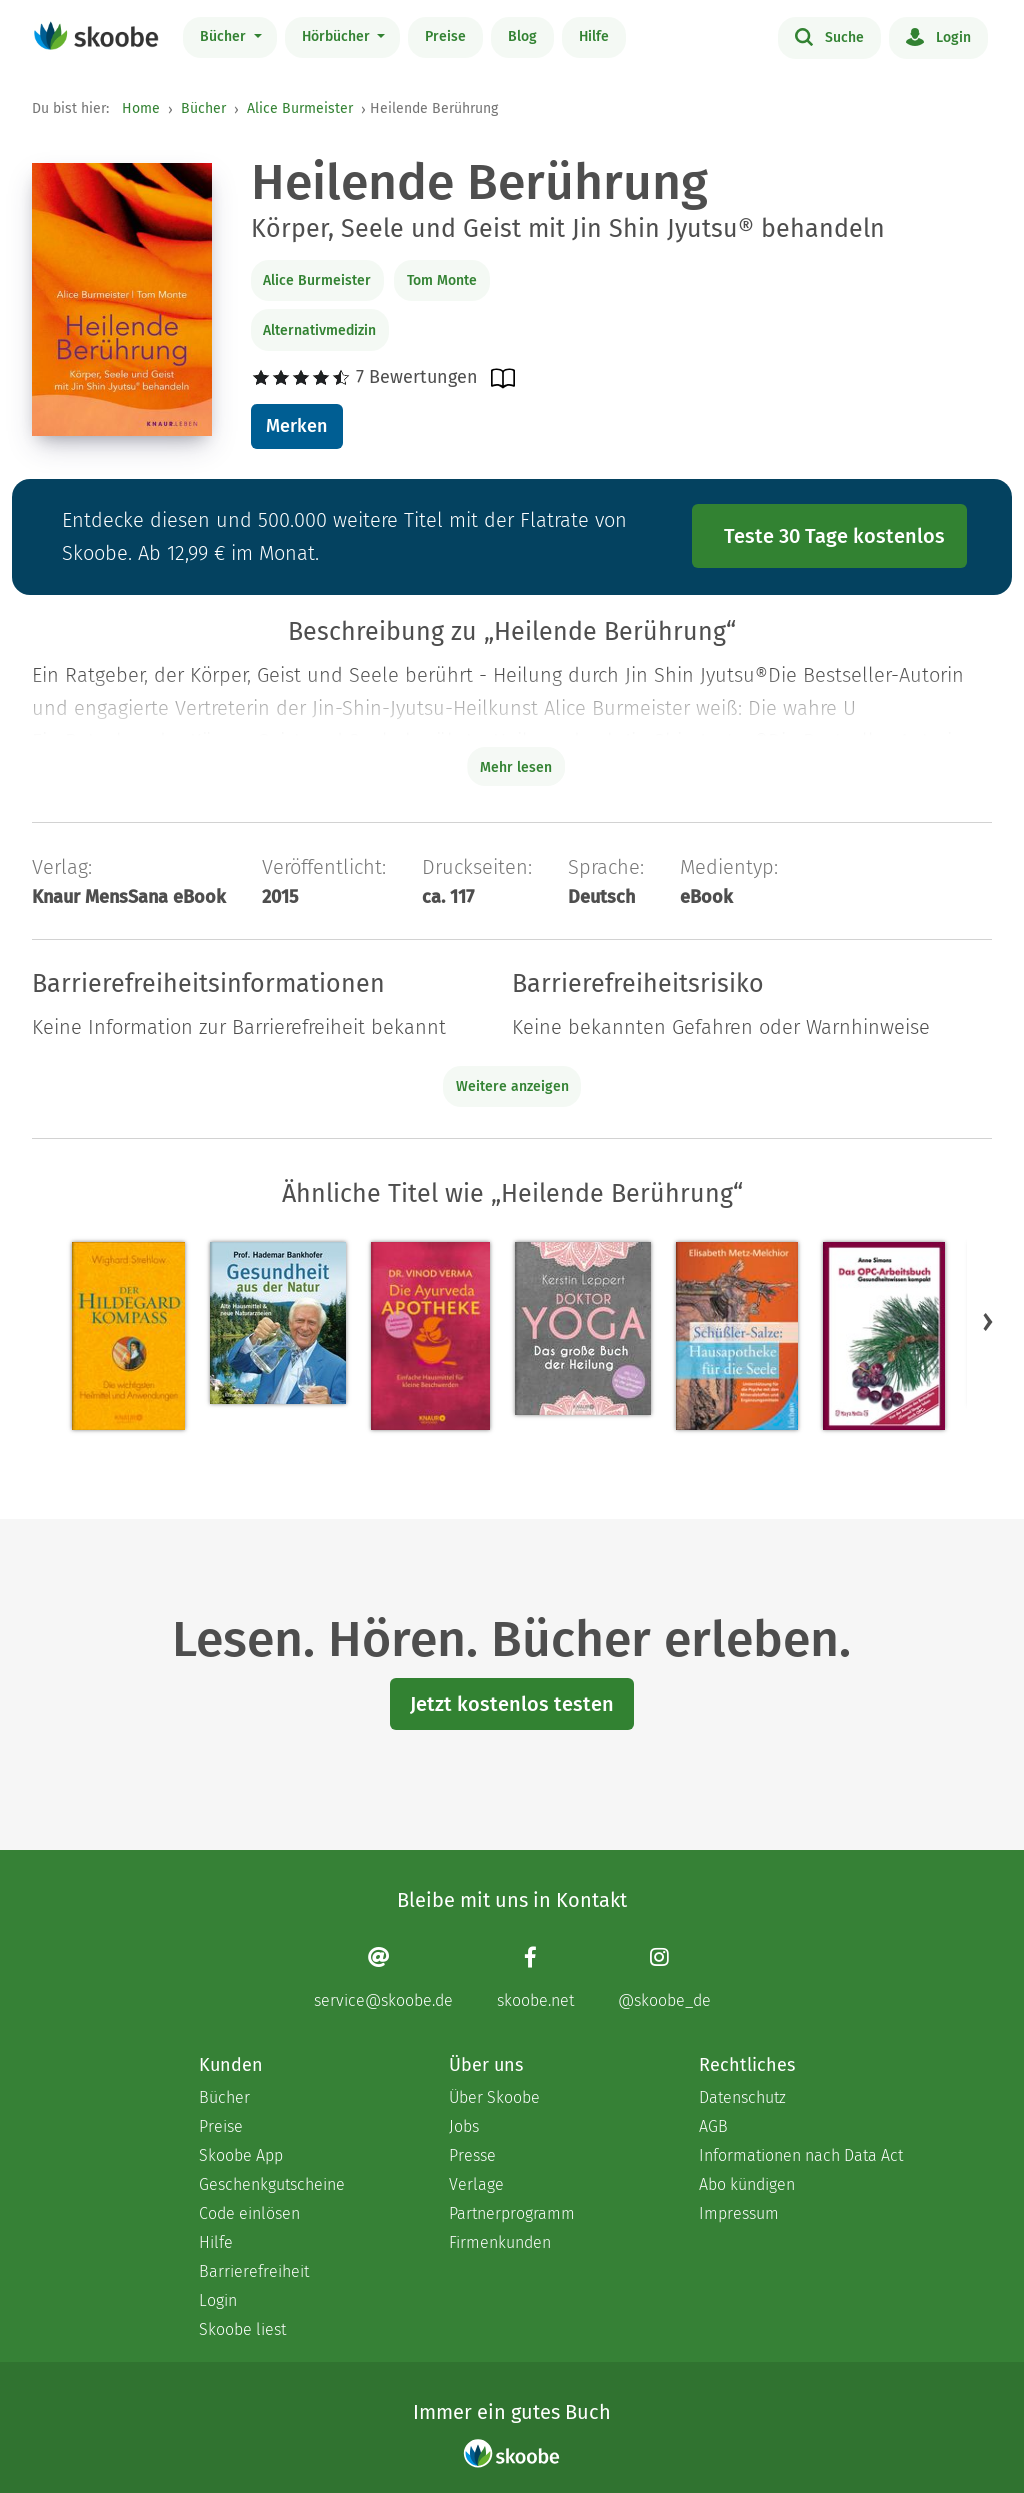  I want to click on Informationen nach Data Act, so click(801, 2155).